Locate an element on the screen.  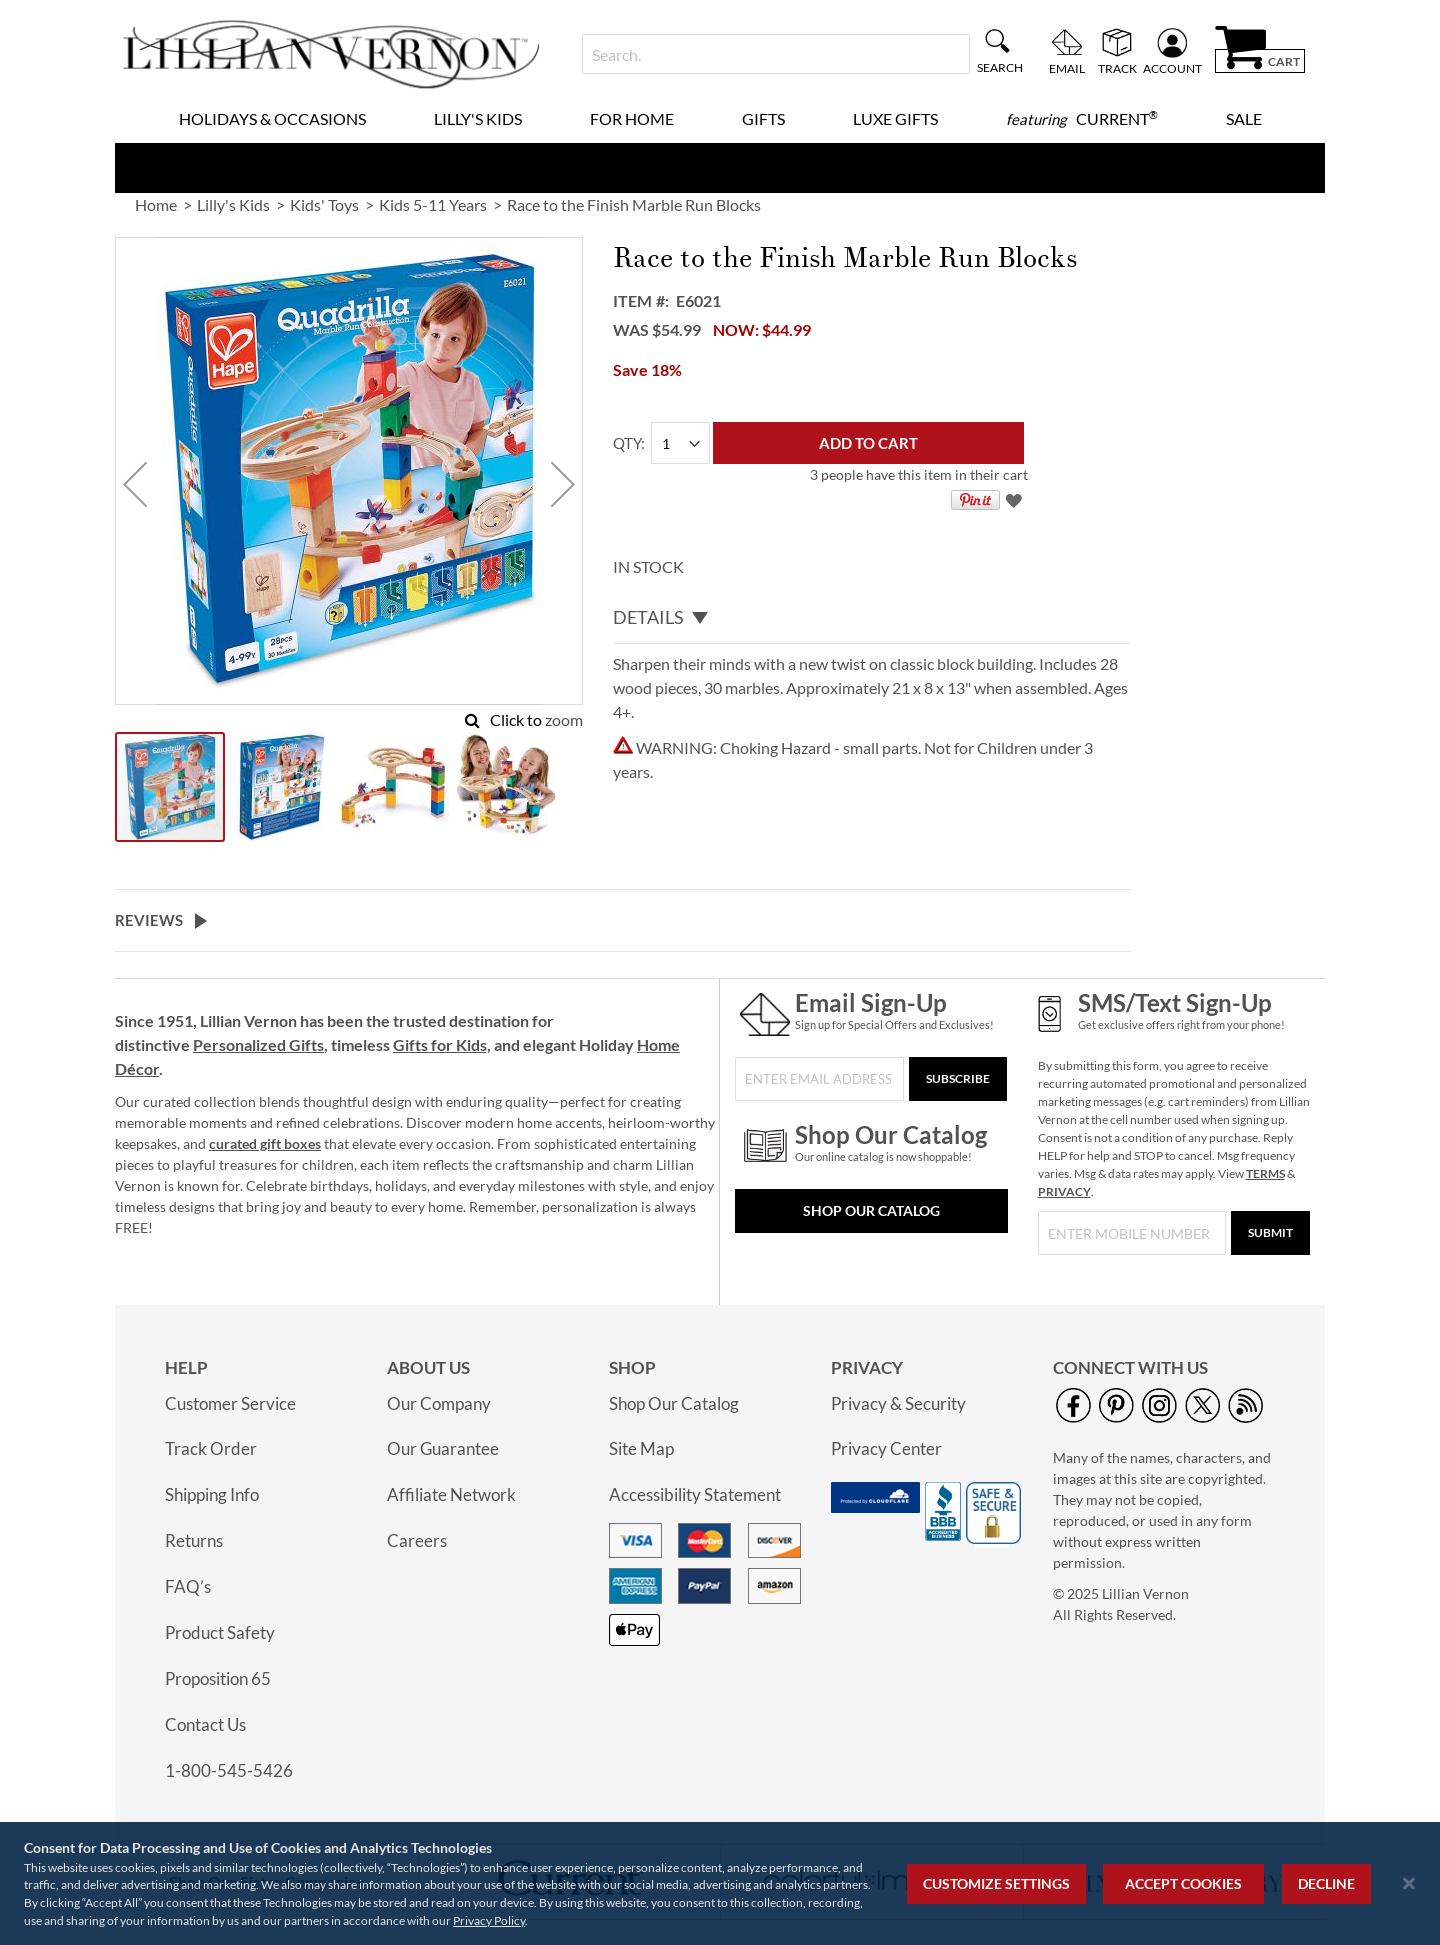
Kids 5-11 Years [link] is located at coordinates (433, 204).